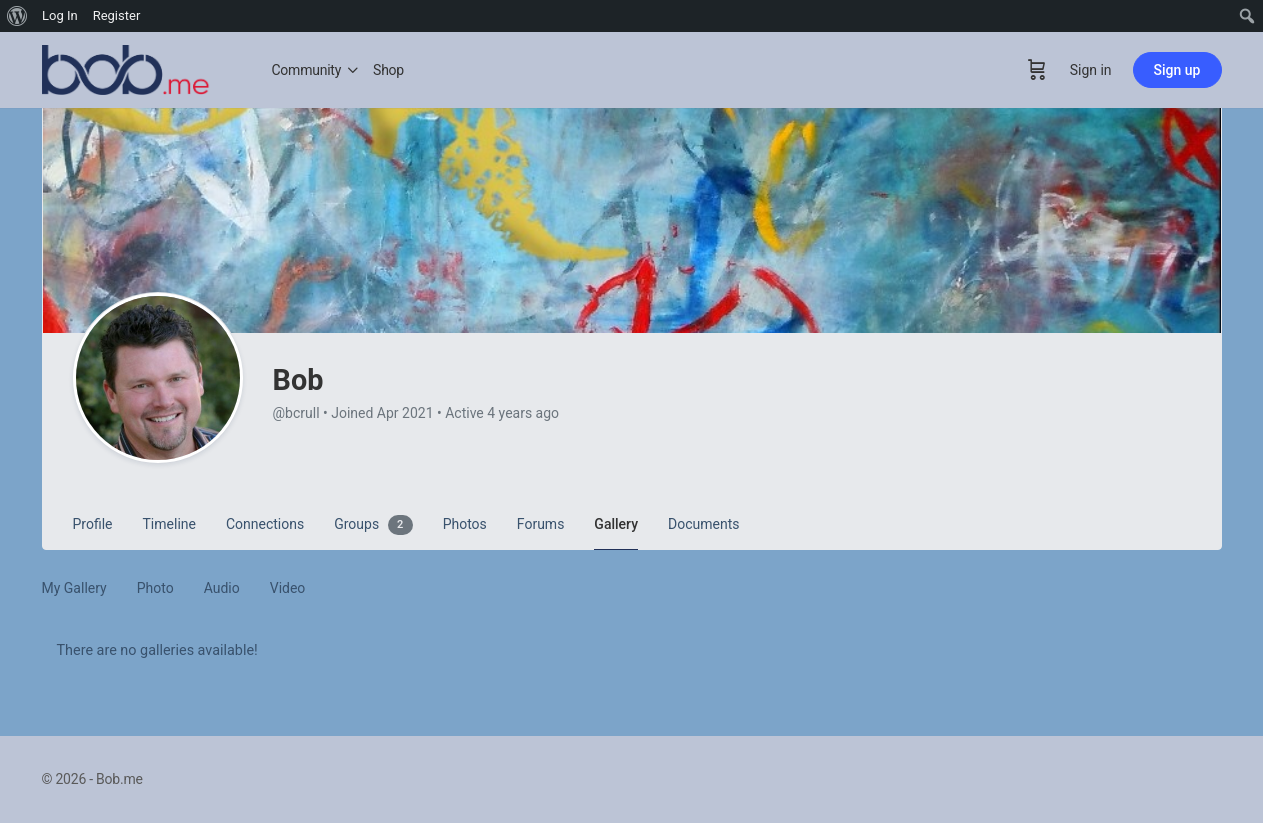 This screenshot has width=1263, height=823. What do you see at coordinates (74, 588) in the screenshot?
I see `My Gallery` at bounding box center [74, 588].